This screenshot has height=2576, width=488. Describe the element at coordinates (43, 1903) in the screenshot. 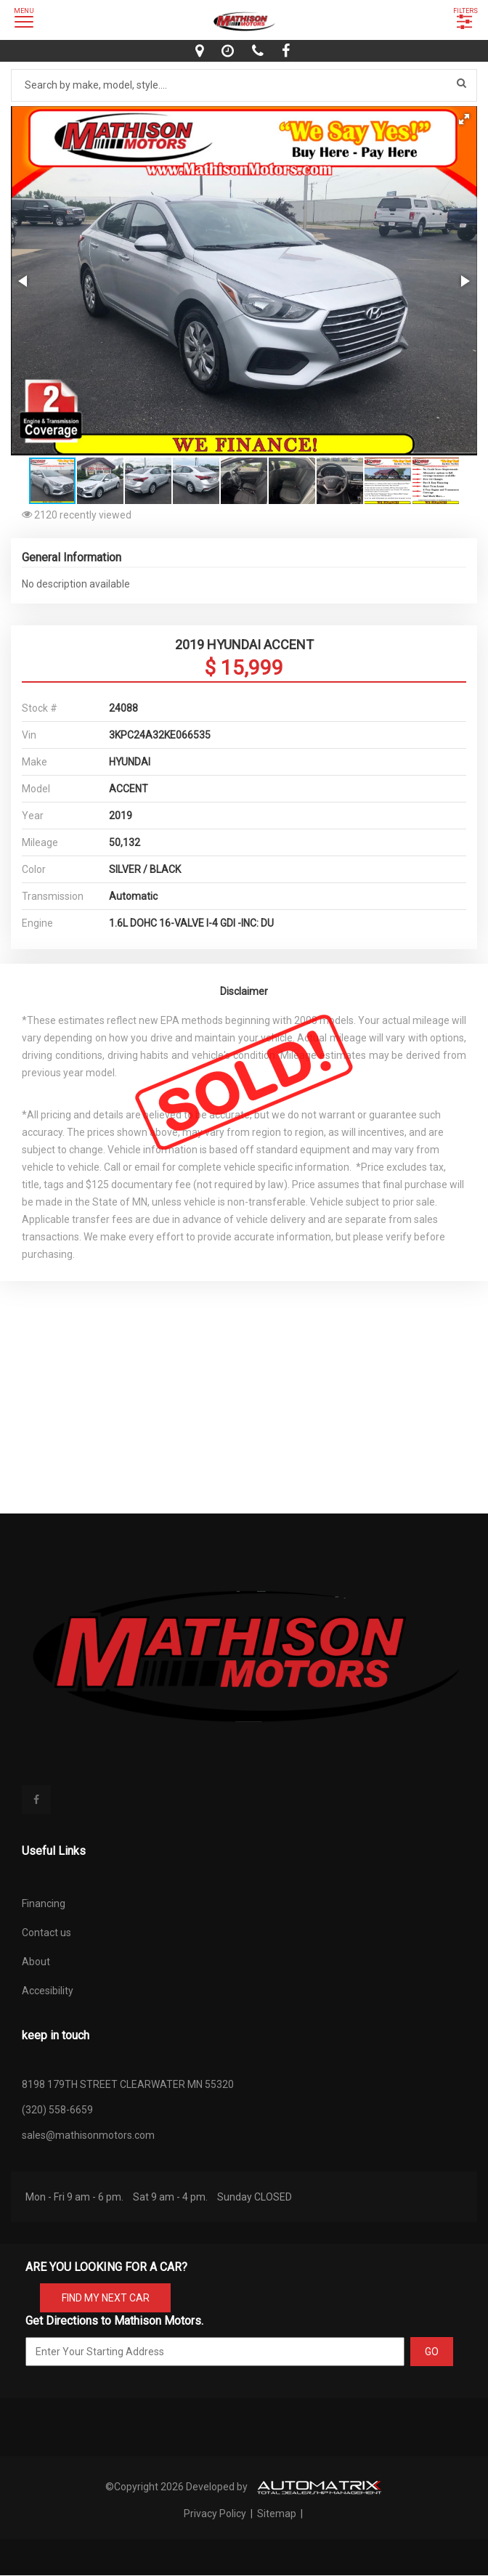

I see `Financing` at that location.